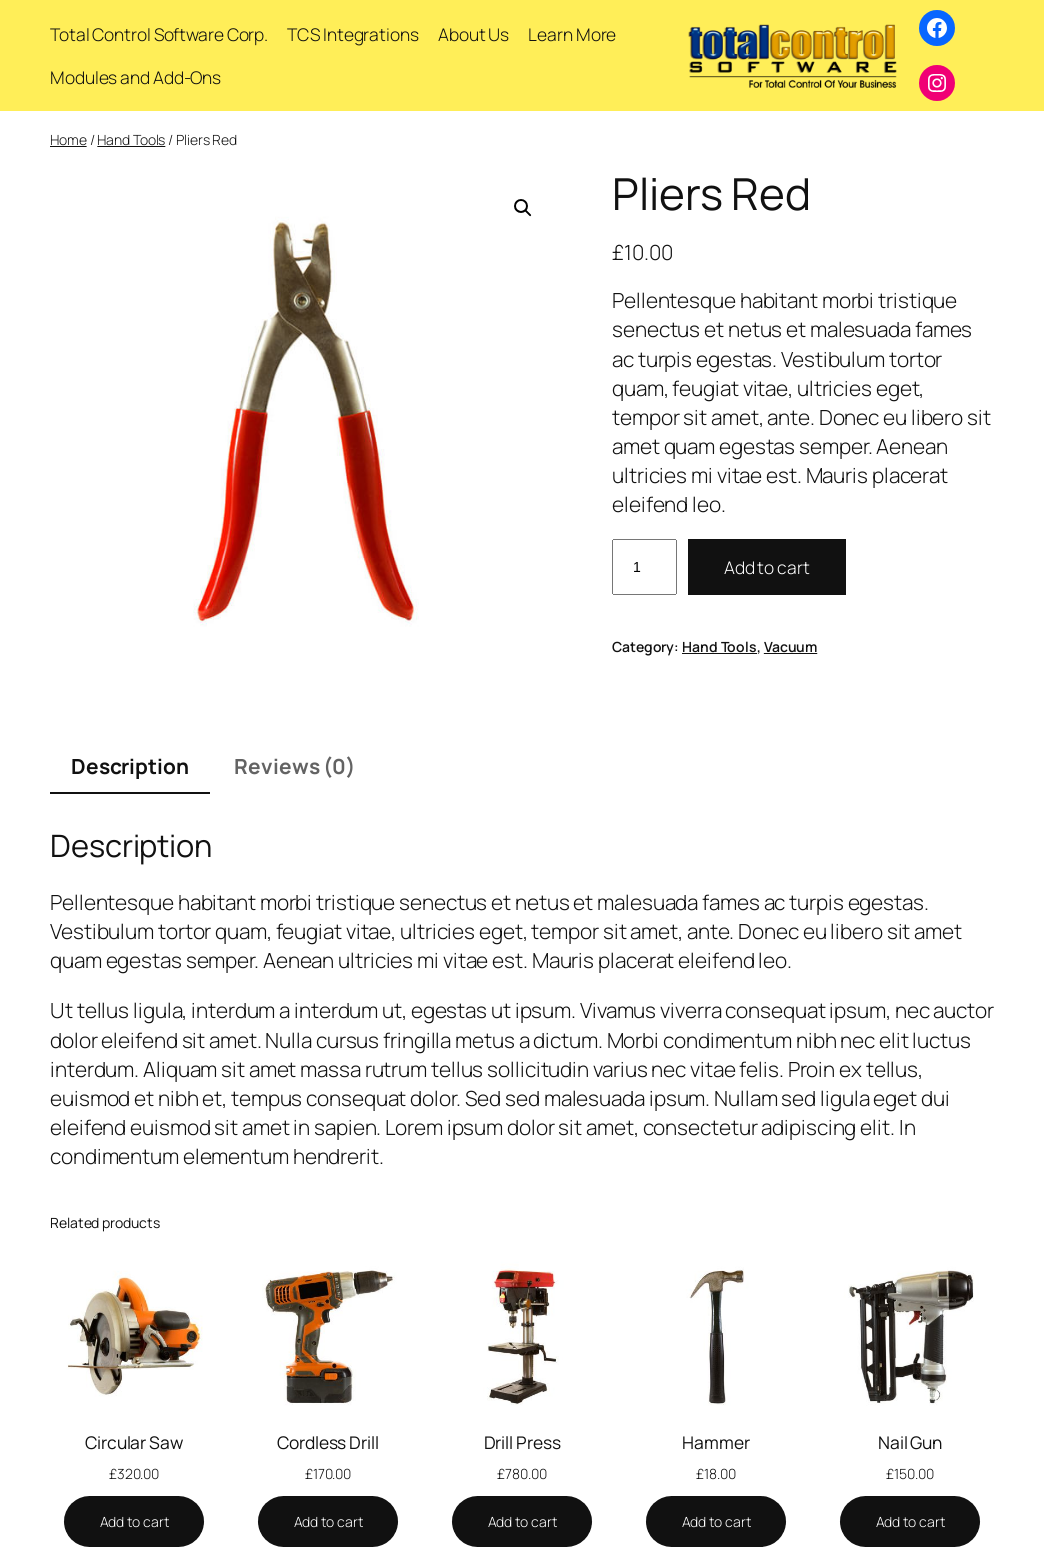 This screenshot has width=1044, height=1567. I want to click on Vacuum, so click(790, 646).